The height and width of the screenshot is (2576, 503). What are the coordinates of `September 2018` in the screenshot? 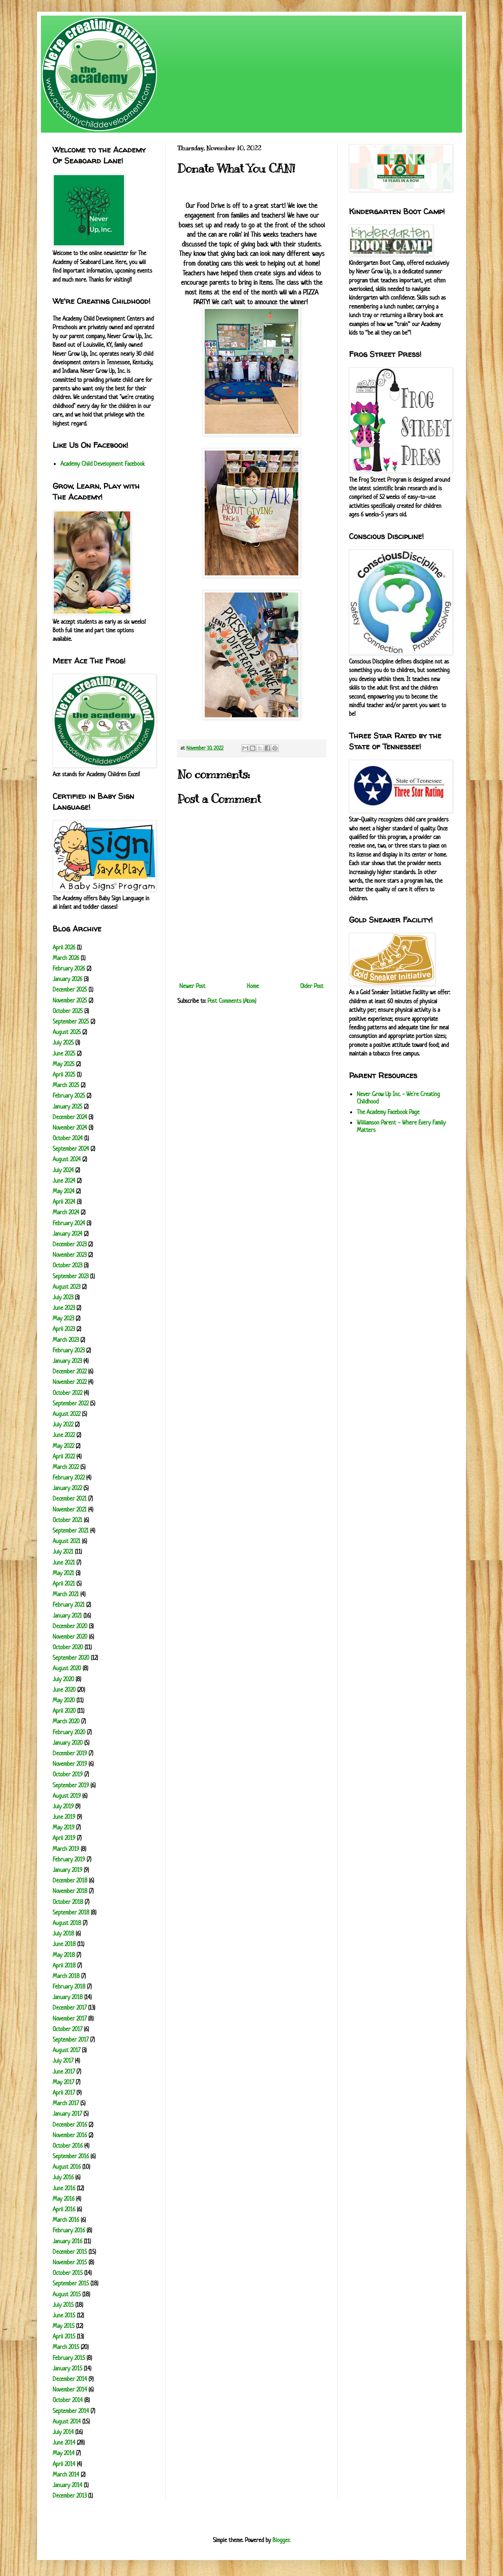 It's located at (71, 1912).